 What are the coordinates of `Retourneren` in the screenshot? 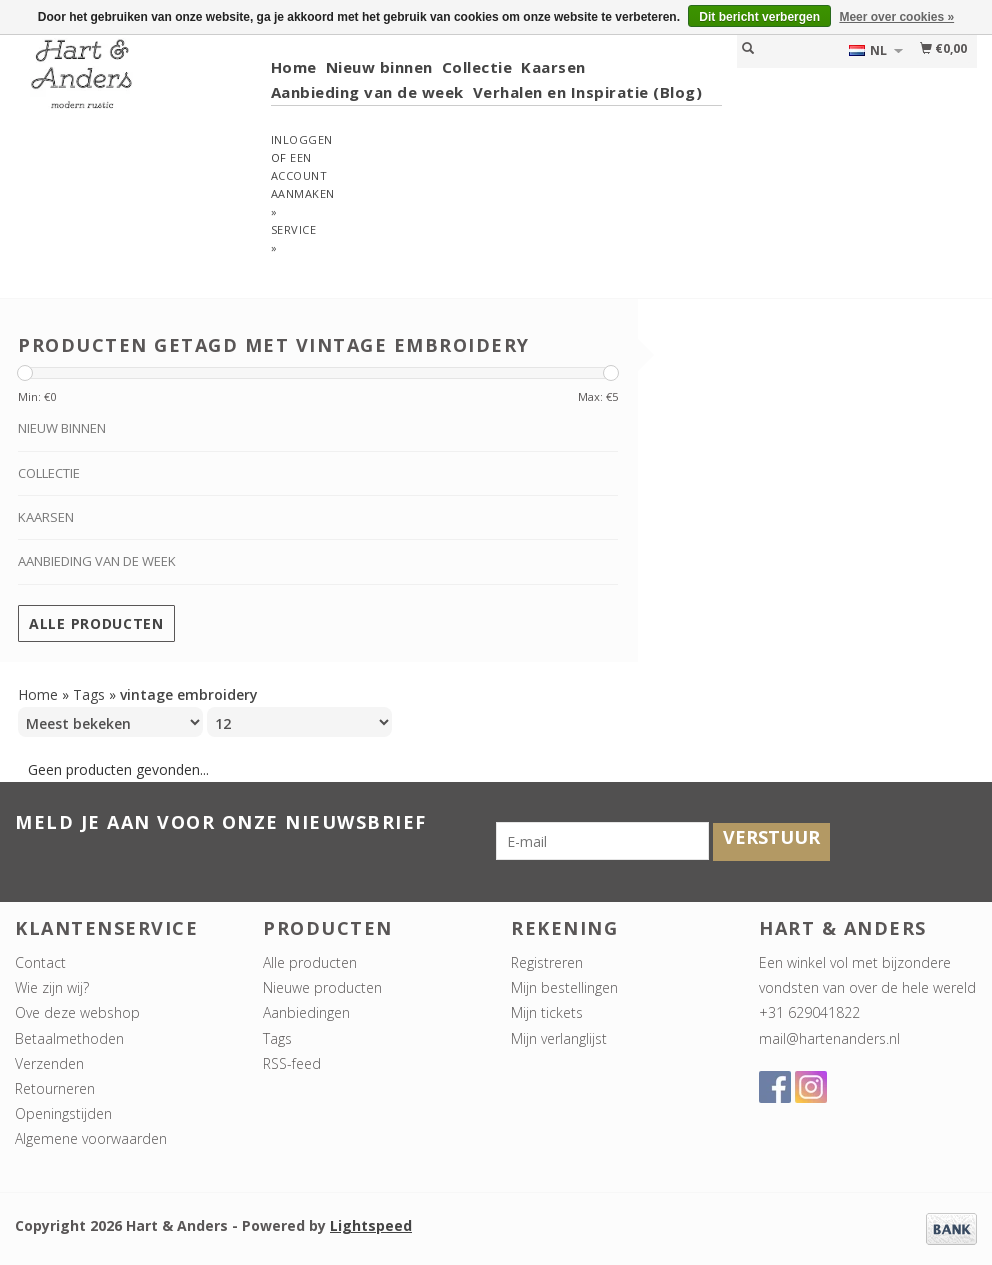 It's located at (55, 1088).